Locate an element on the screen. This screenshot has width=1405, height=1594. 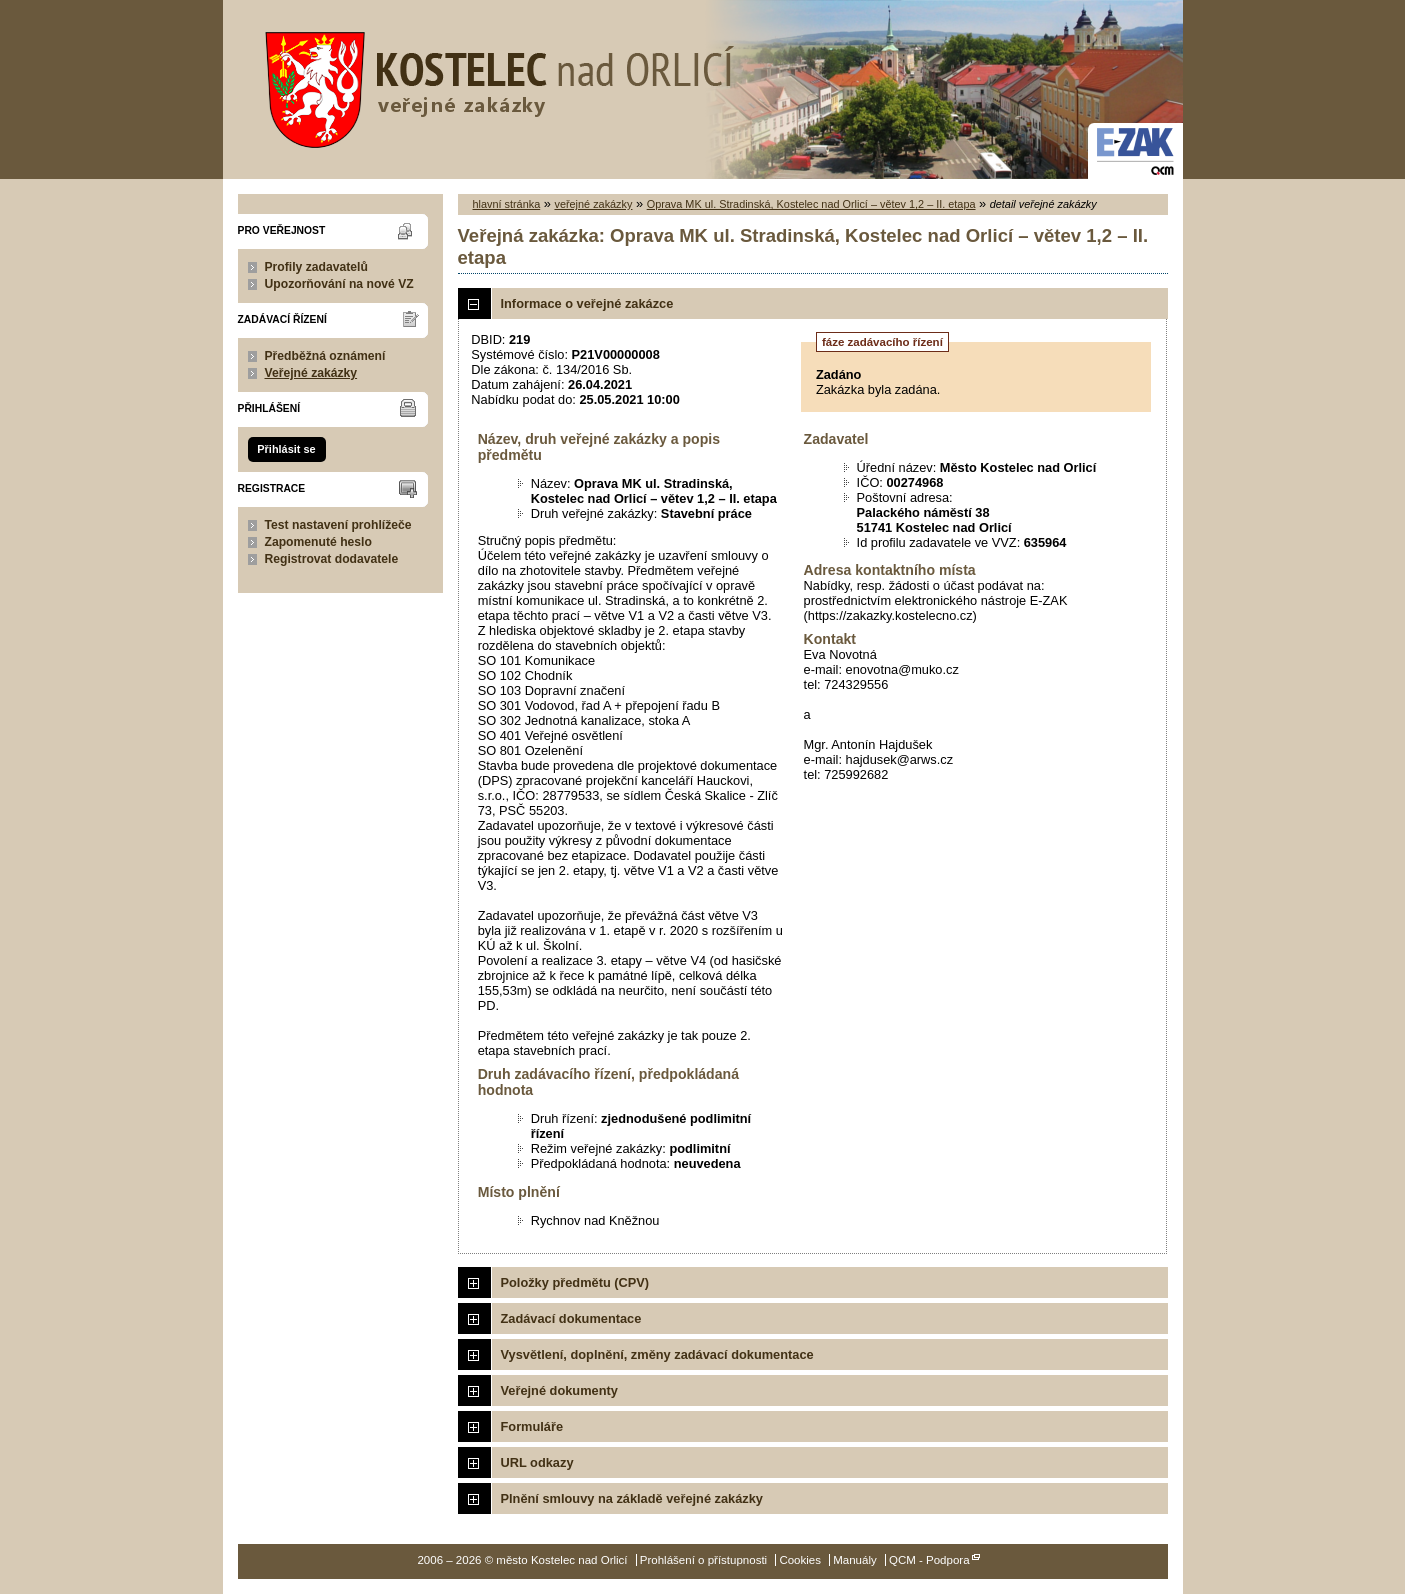
Formuláře is located at coordinates (532, 1426).